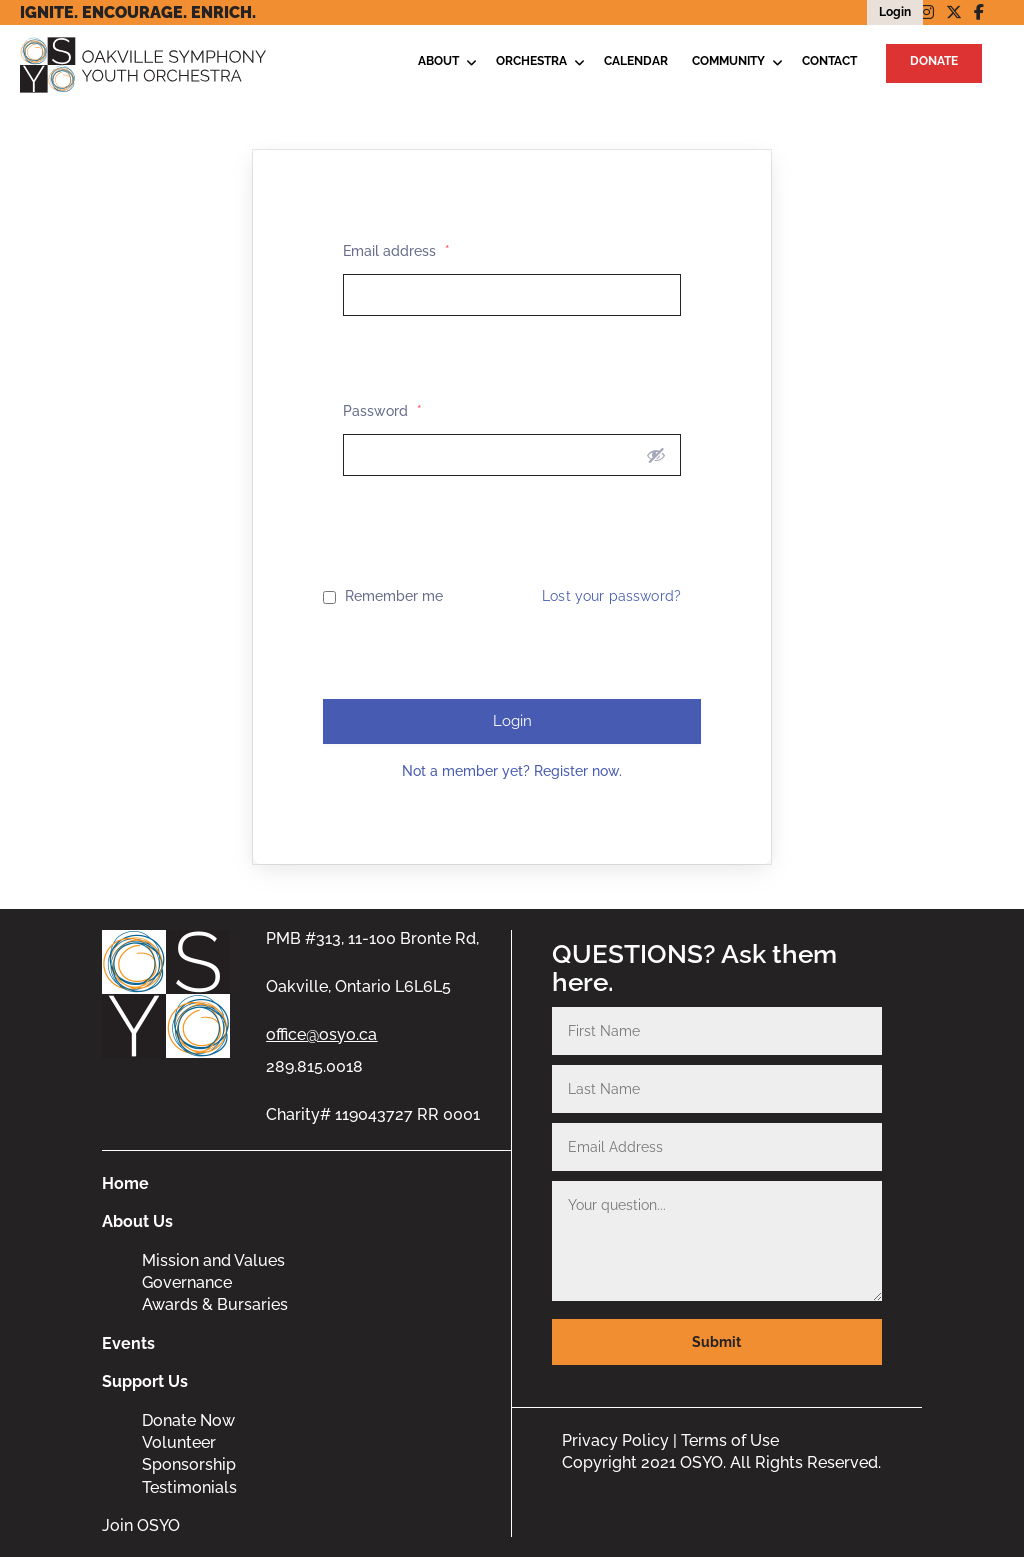  I want to click on Privacy Policy, so click(615, 1440).